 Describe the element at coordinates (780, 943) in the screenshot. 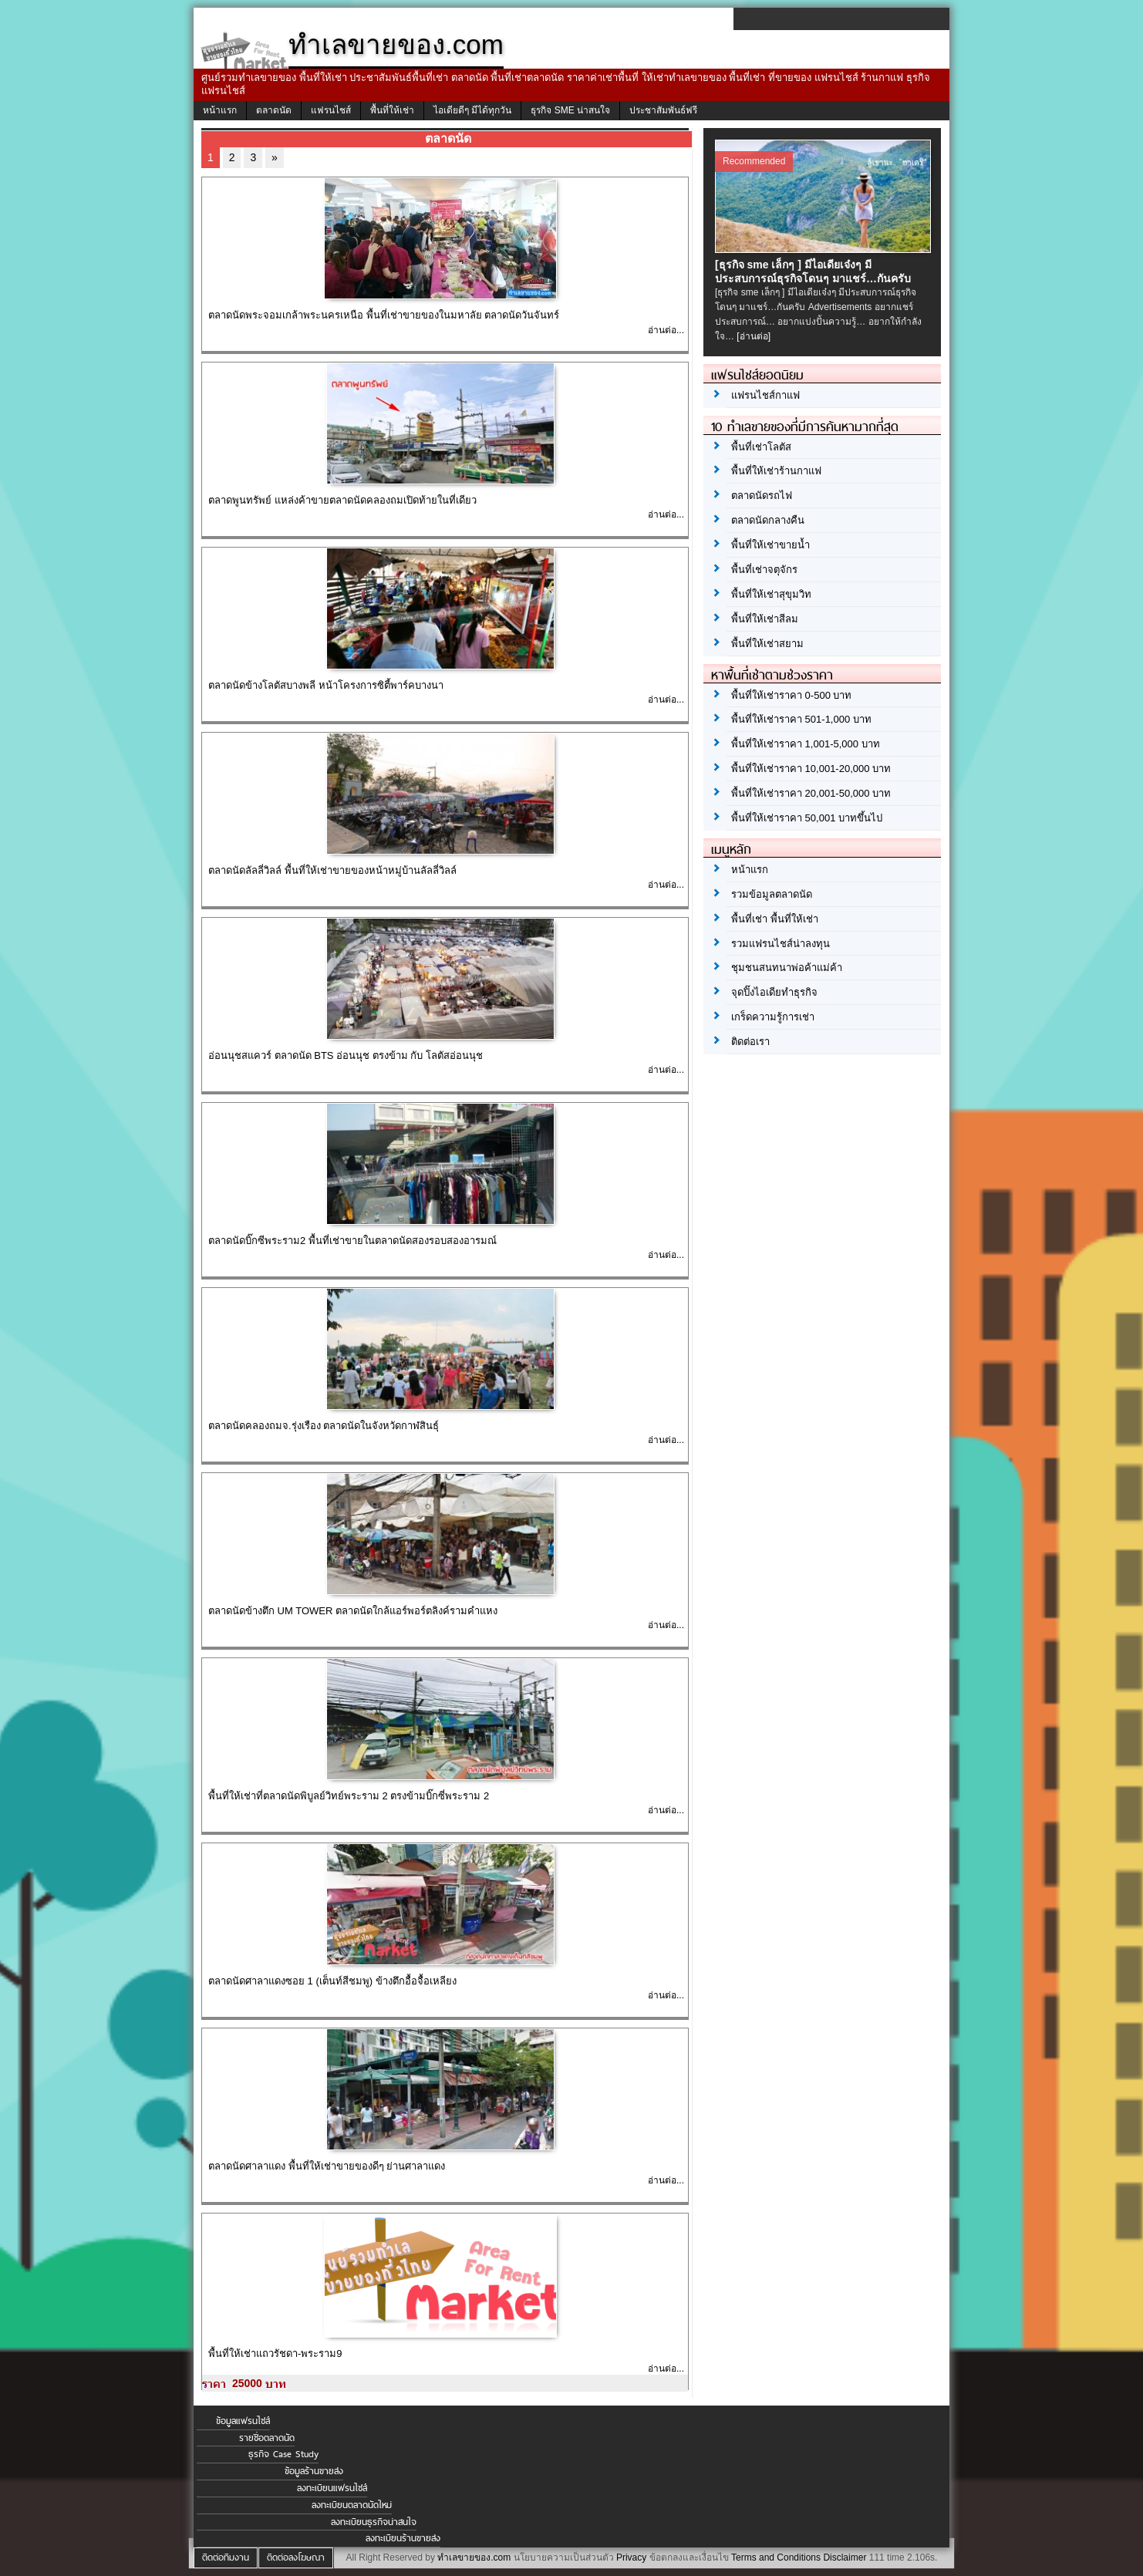

I see `รวมแฟรนไชส์น่าลงทุน` at that location.